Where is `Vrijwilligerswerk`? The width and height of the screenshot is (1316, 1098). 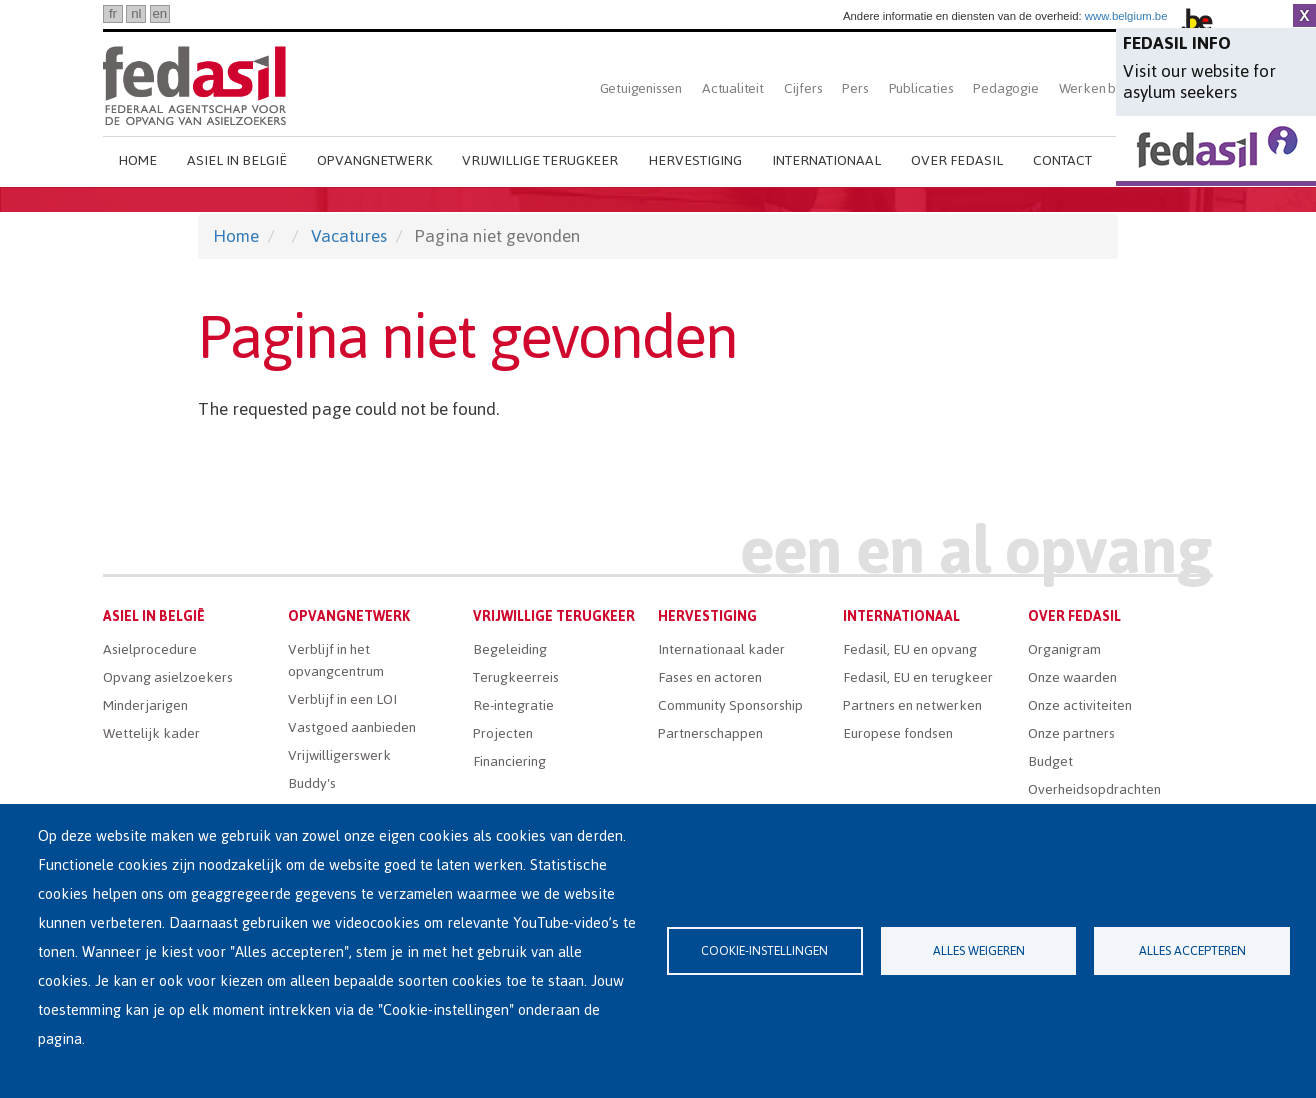
Vrijwilligerswerk is located at coordinates (339, 755).